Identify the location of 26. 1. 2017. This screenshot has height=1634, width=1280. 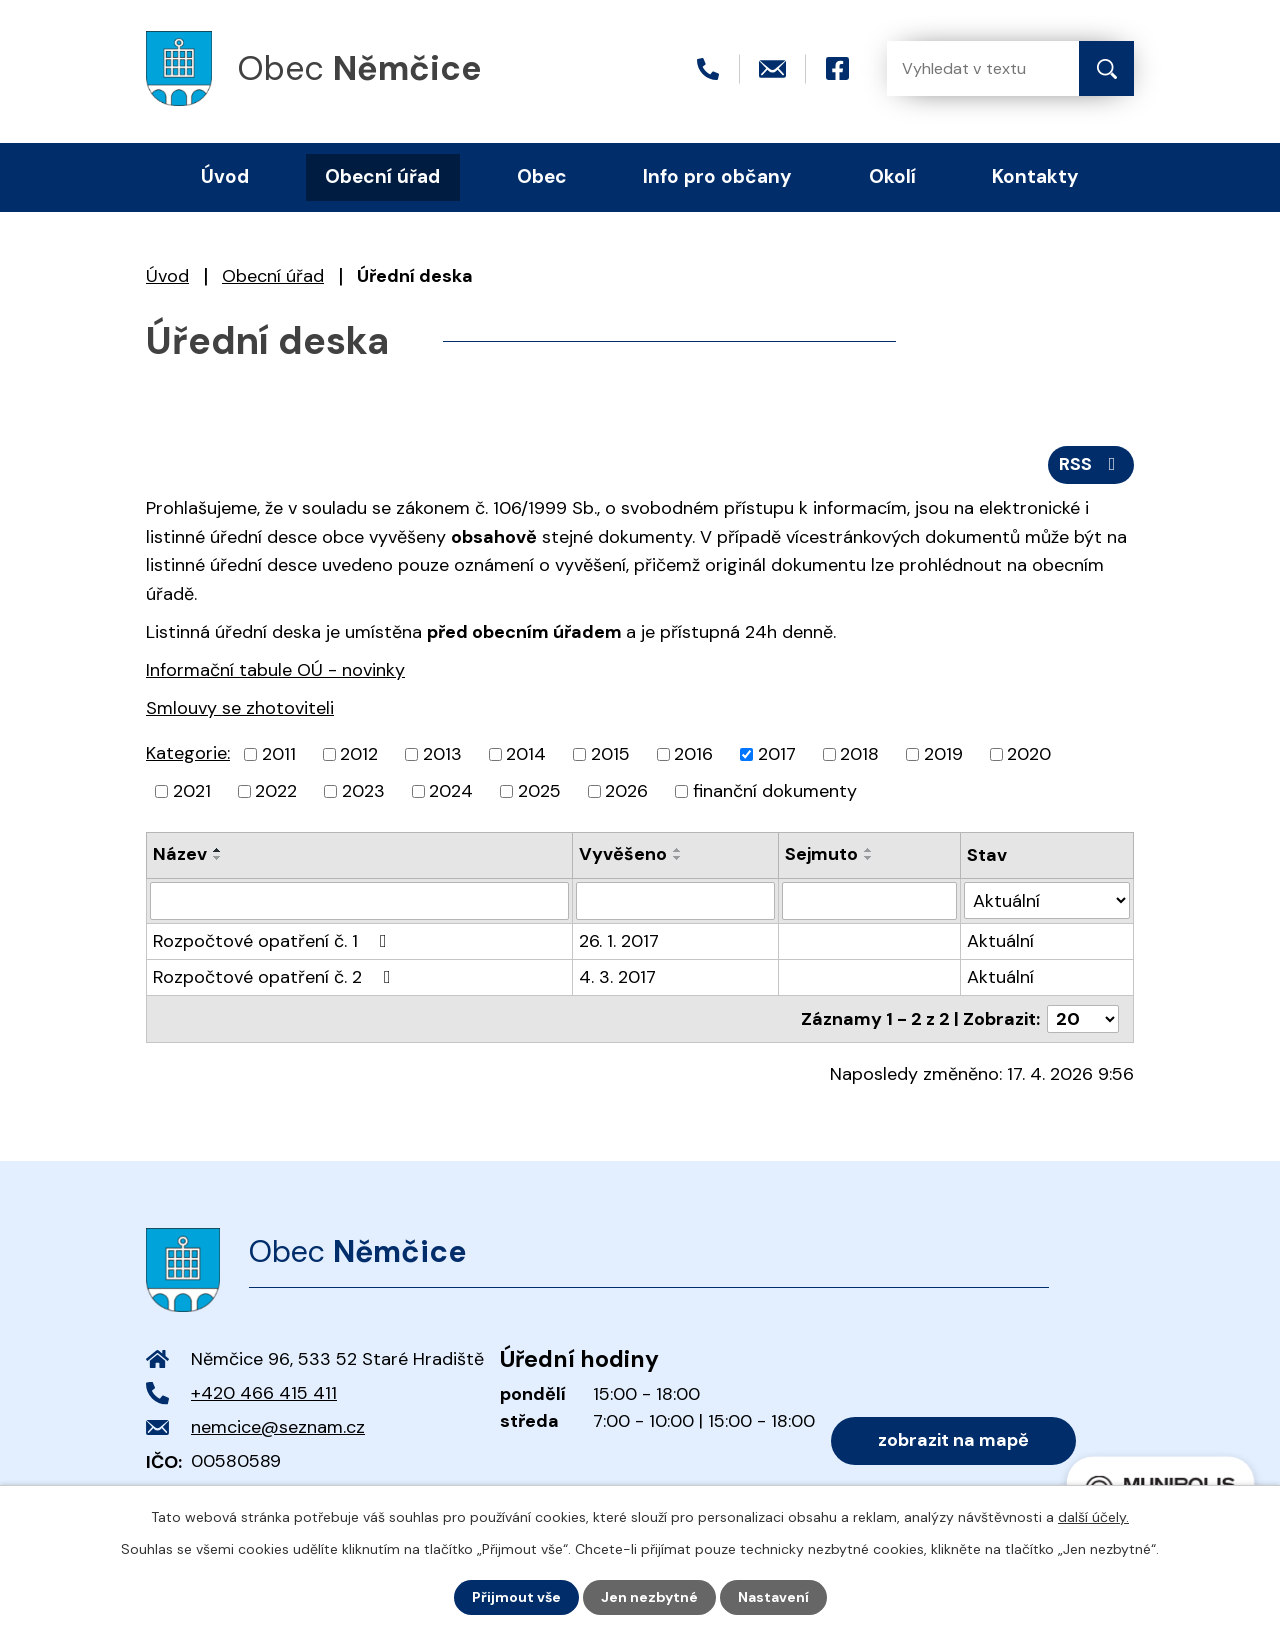
(619, 941).